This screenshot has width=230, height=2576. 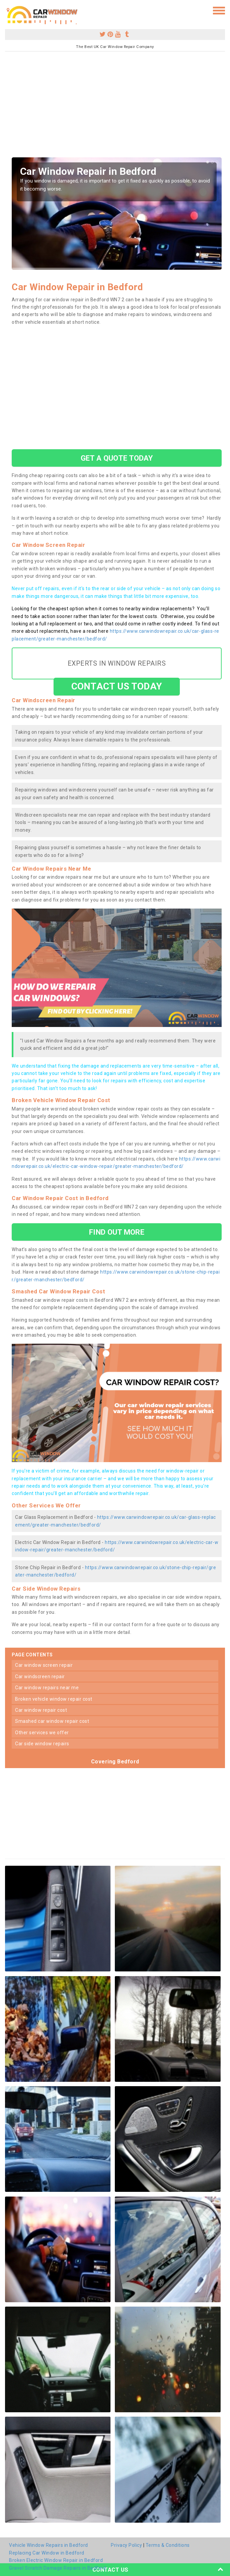 I want to click on FIND OUT MORE, so click(x=116, y=1232).